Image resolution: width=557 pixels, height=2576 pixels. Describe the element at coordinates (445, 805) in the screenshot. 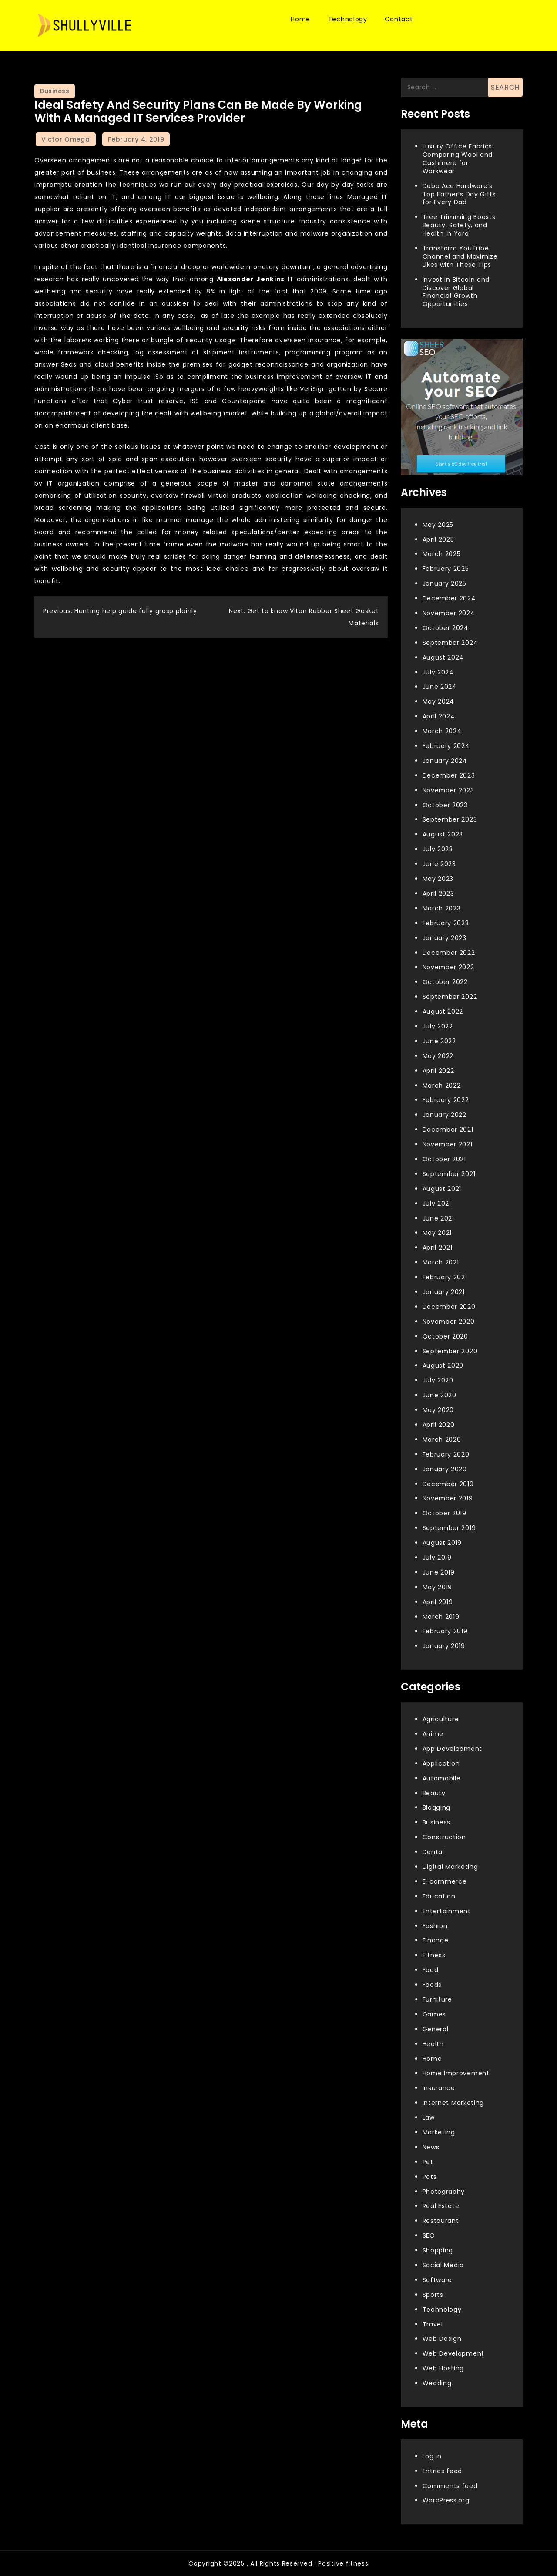

I see `October 2023` at that location.